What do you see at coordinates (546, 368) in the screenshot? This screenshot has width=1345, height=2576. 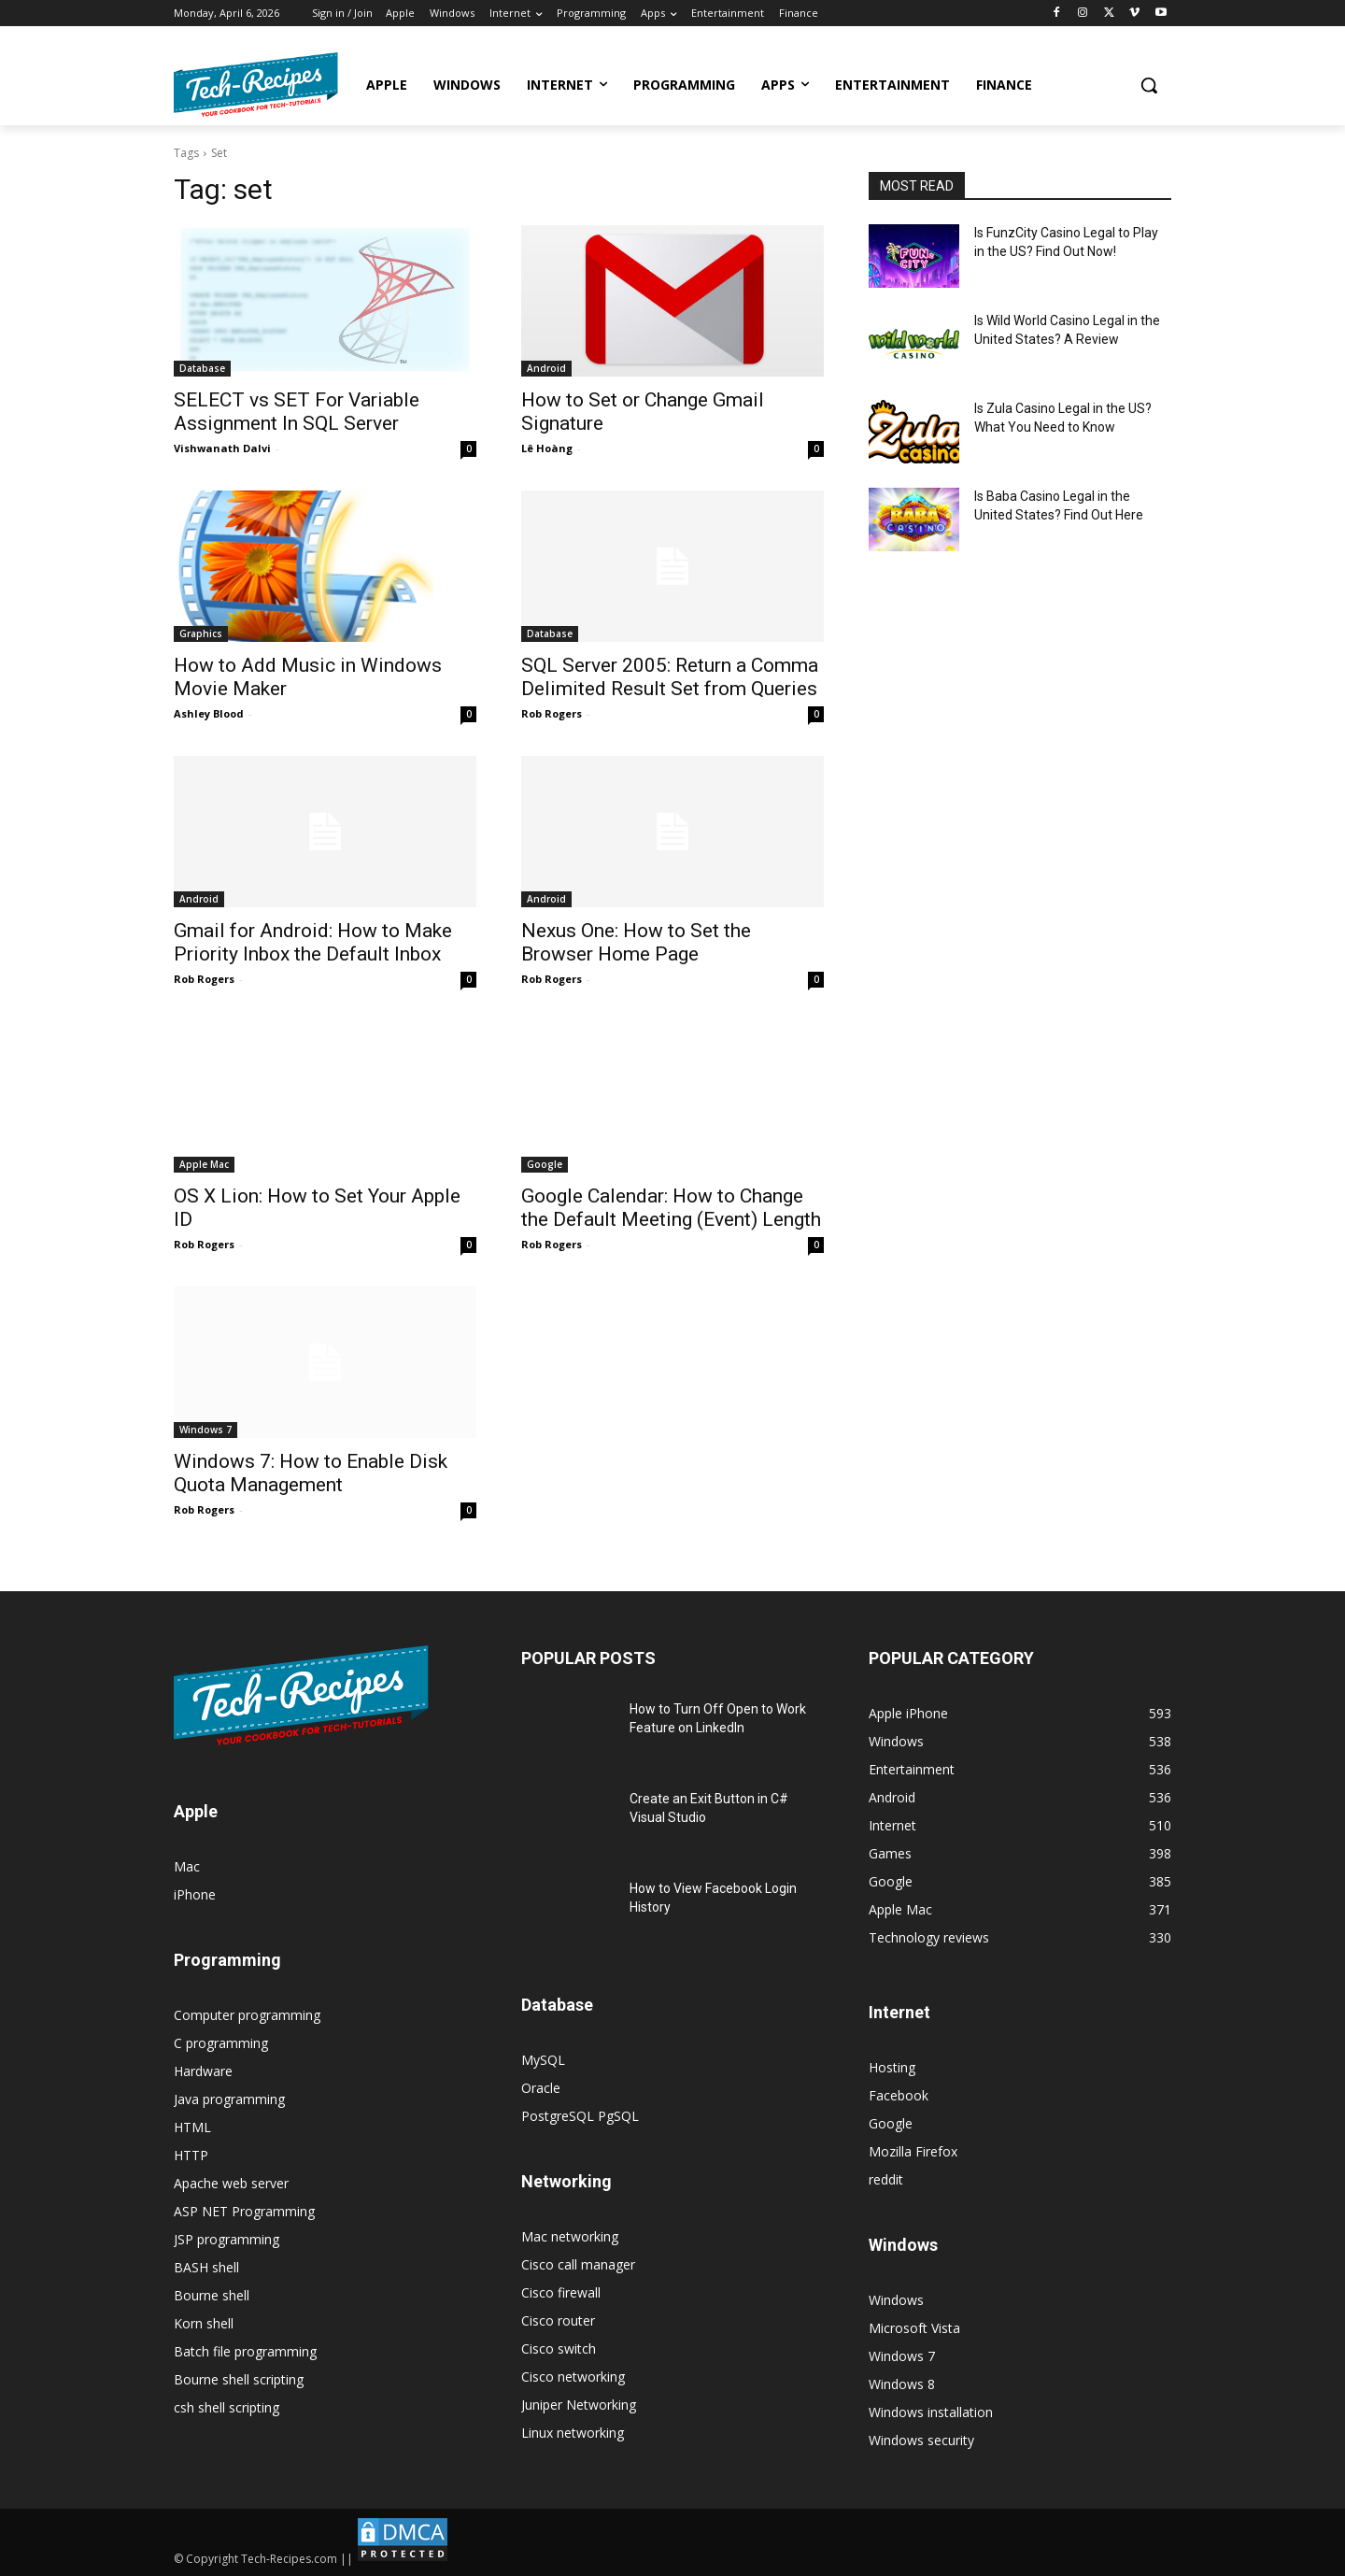 I see `Android` at bounding box center [546, 368].